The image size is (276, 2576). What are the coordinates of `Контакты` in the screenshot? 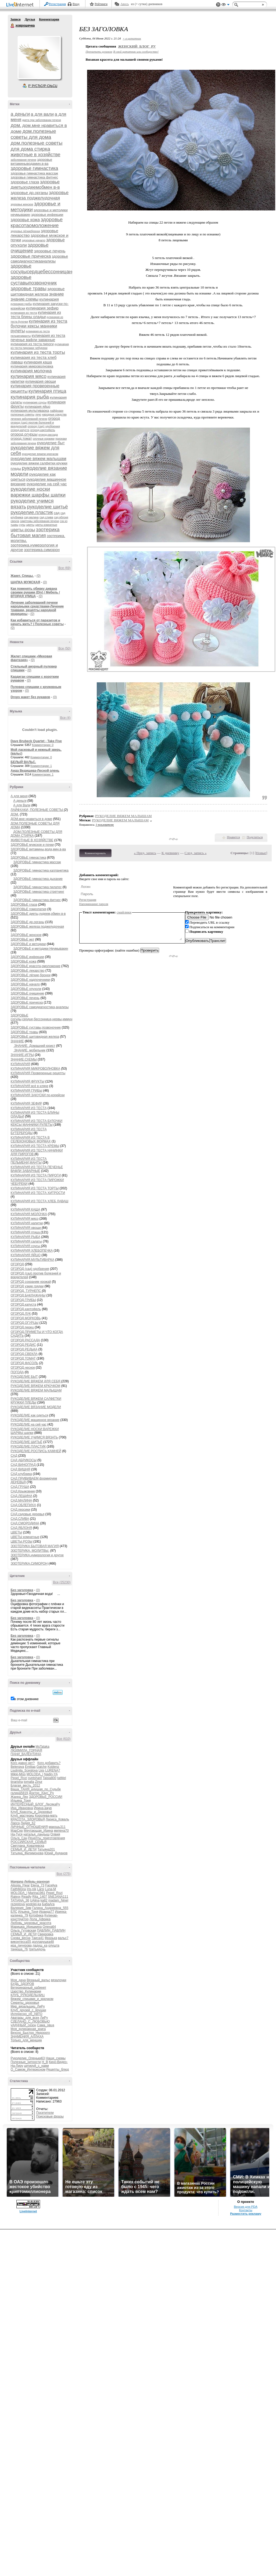 It's located at (245, 2210).